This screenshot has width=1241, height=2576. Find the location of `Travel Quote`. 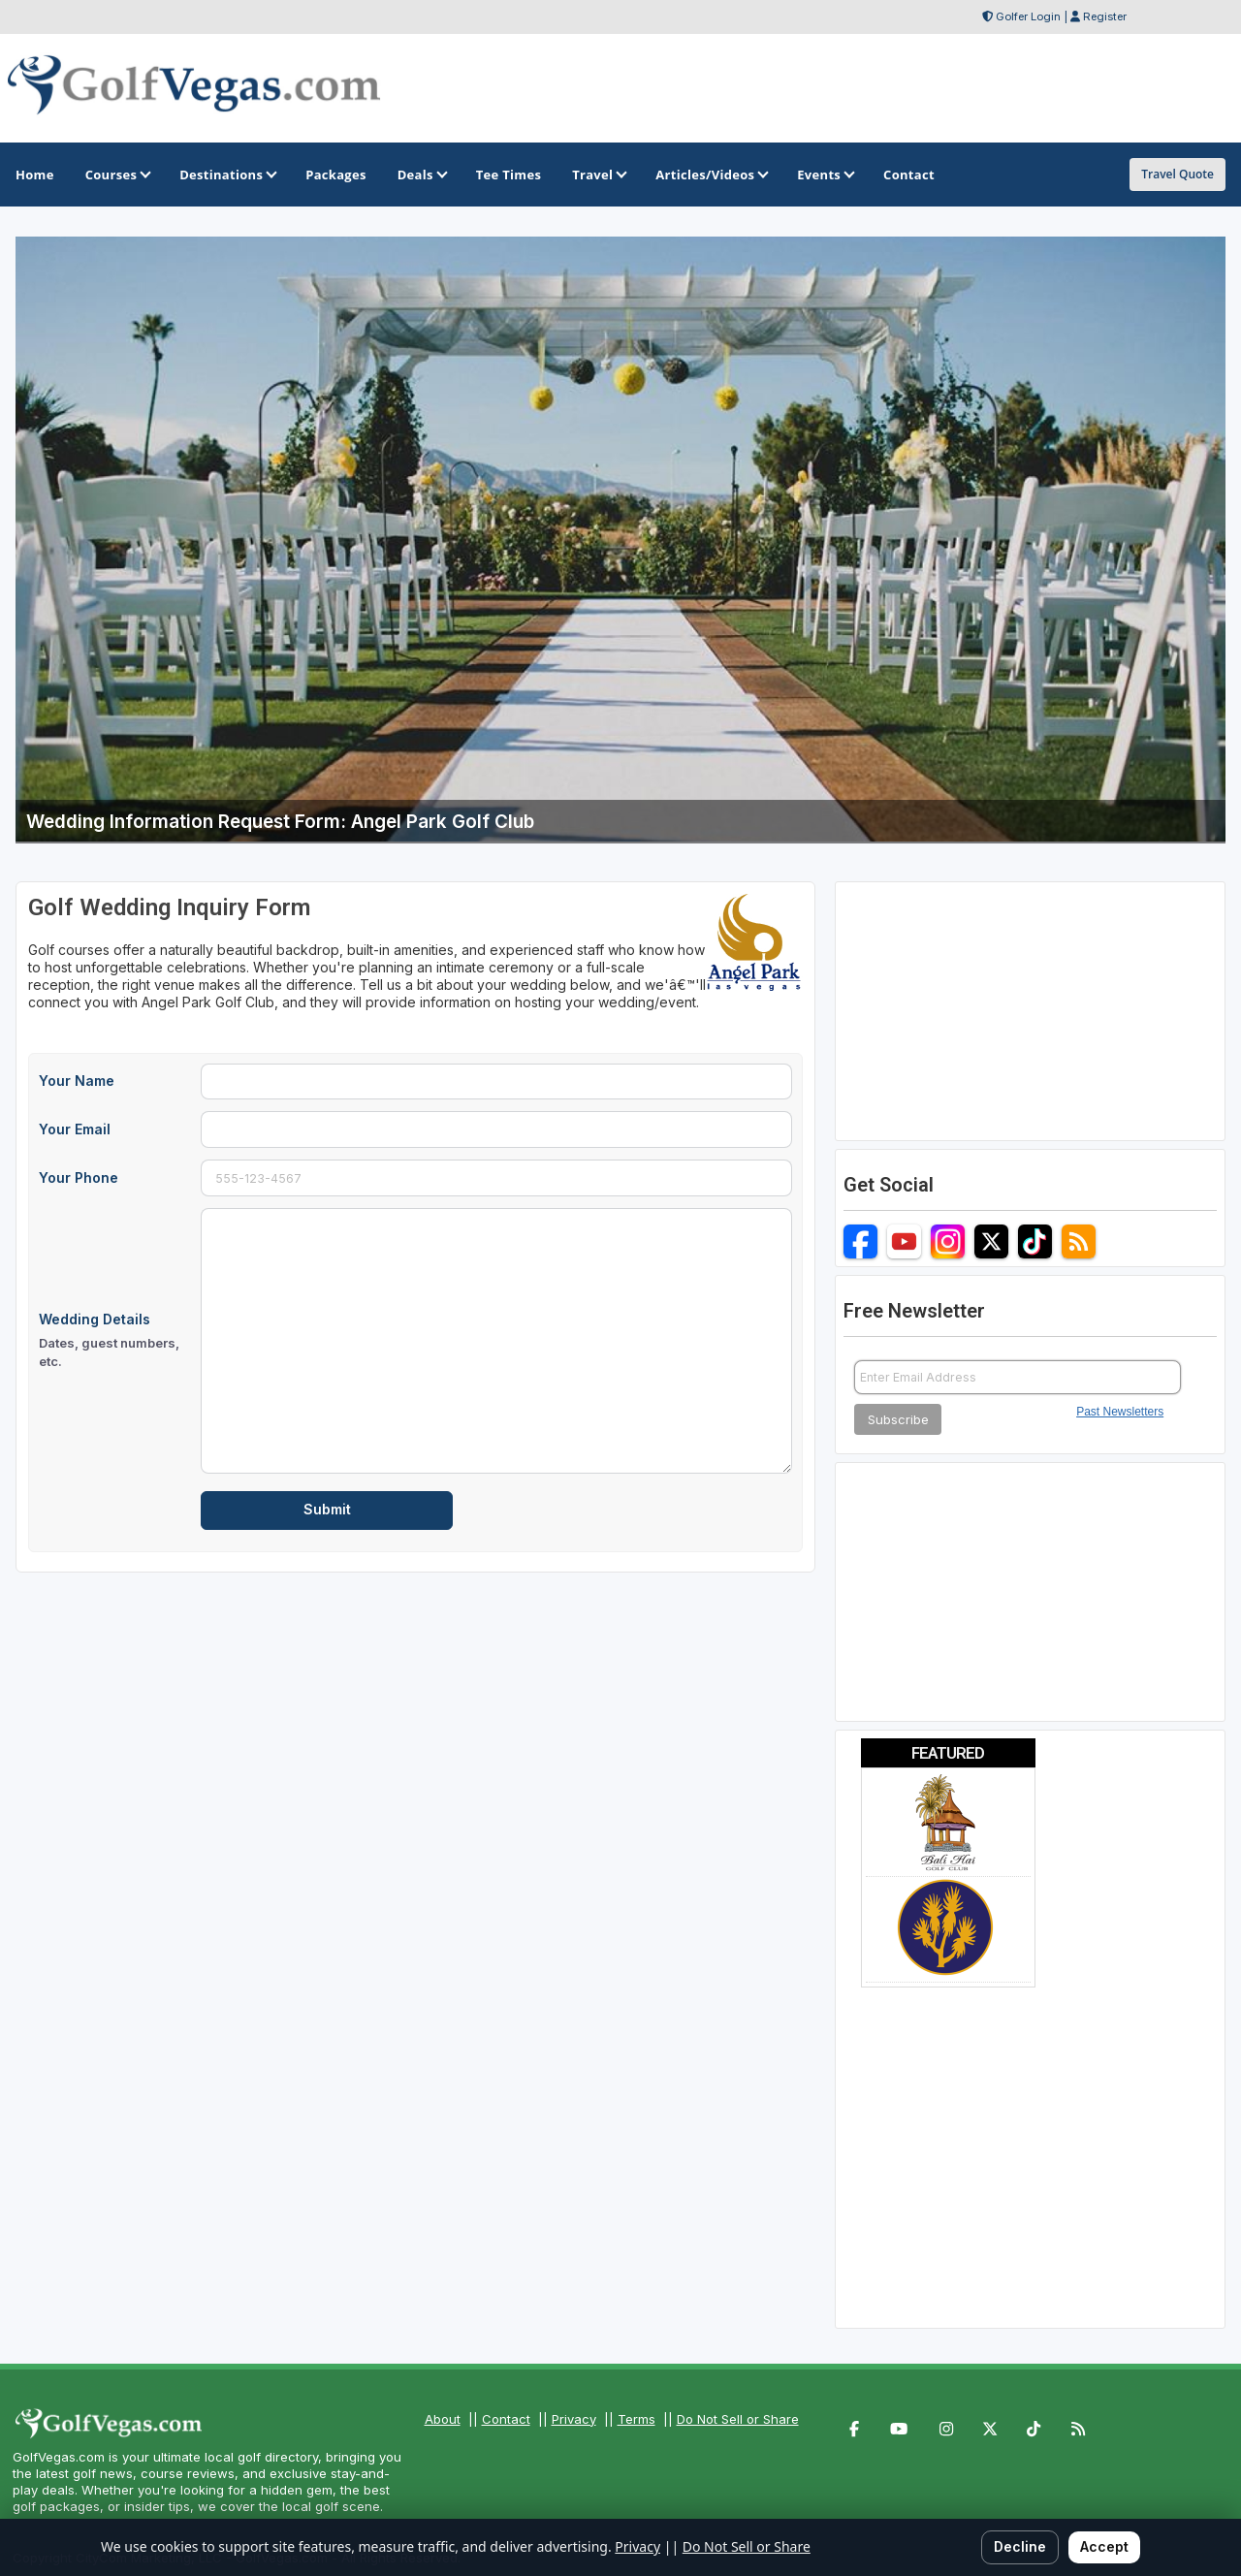

Travel Quote is located at coordinates (1177, 174).